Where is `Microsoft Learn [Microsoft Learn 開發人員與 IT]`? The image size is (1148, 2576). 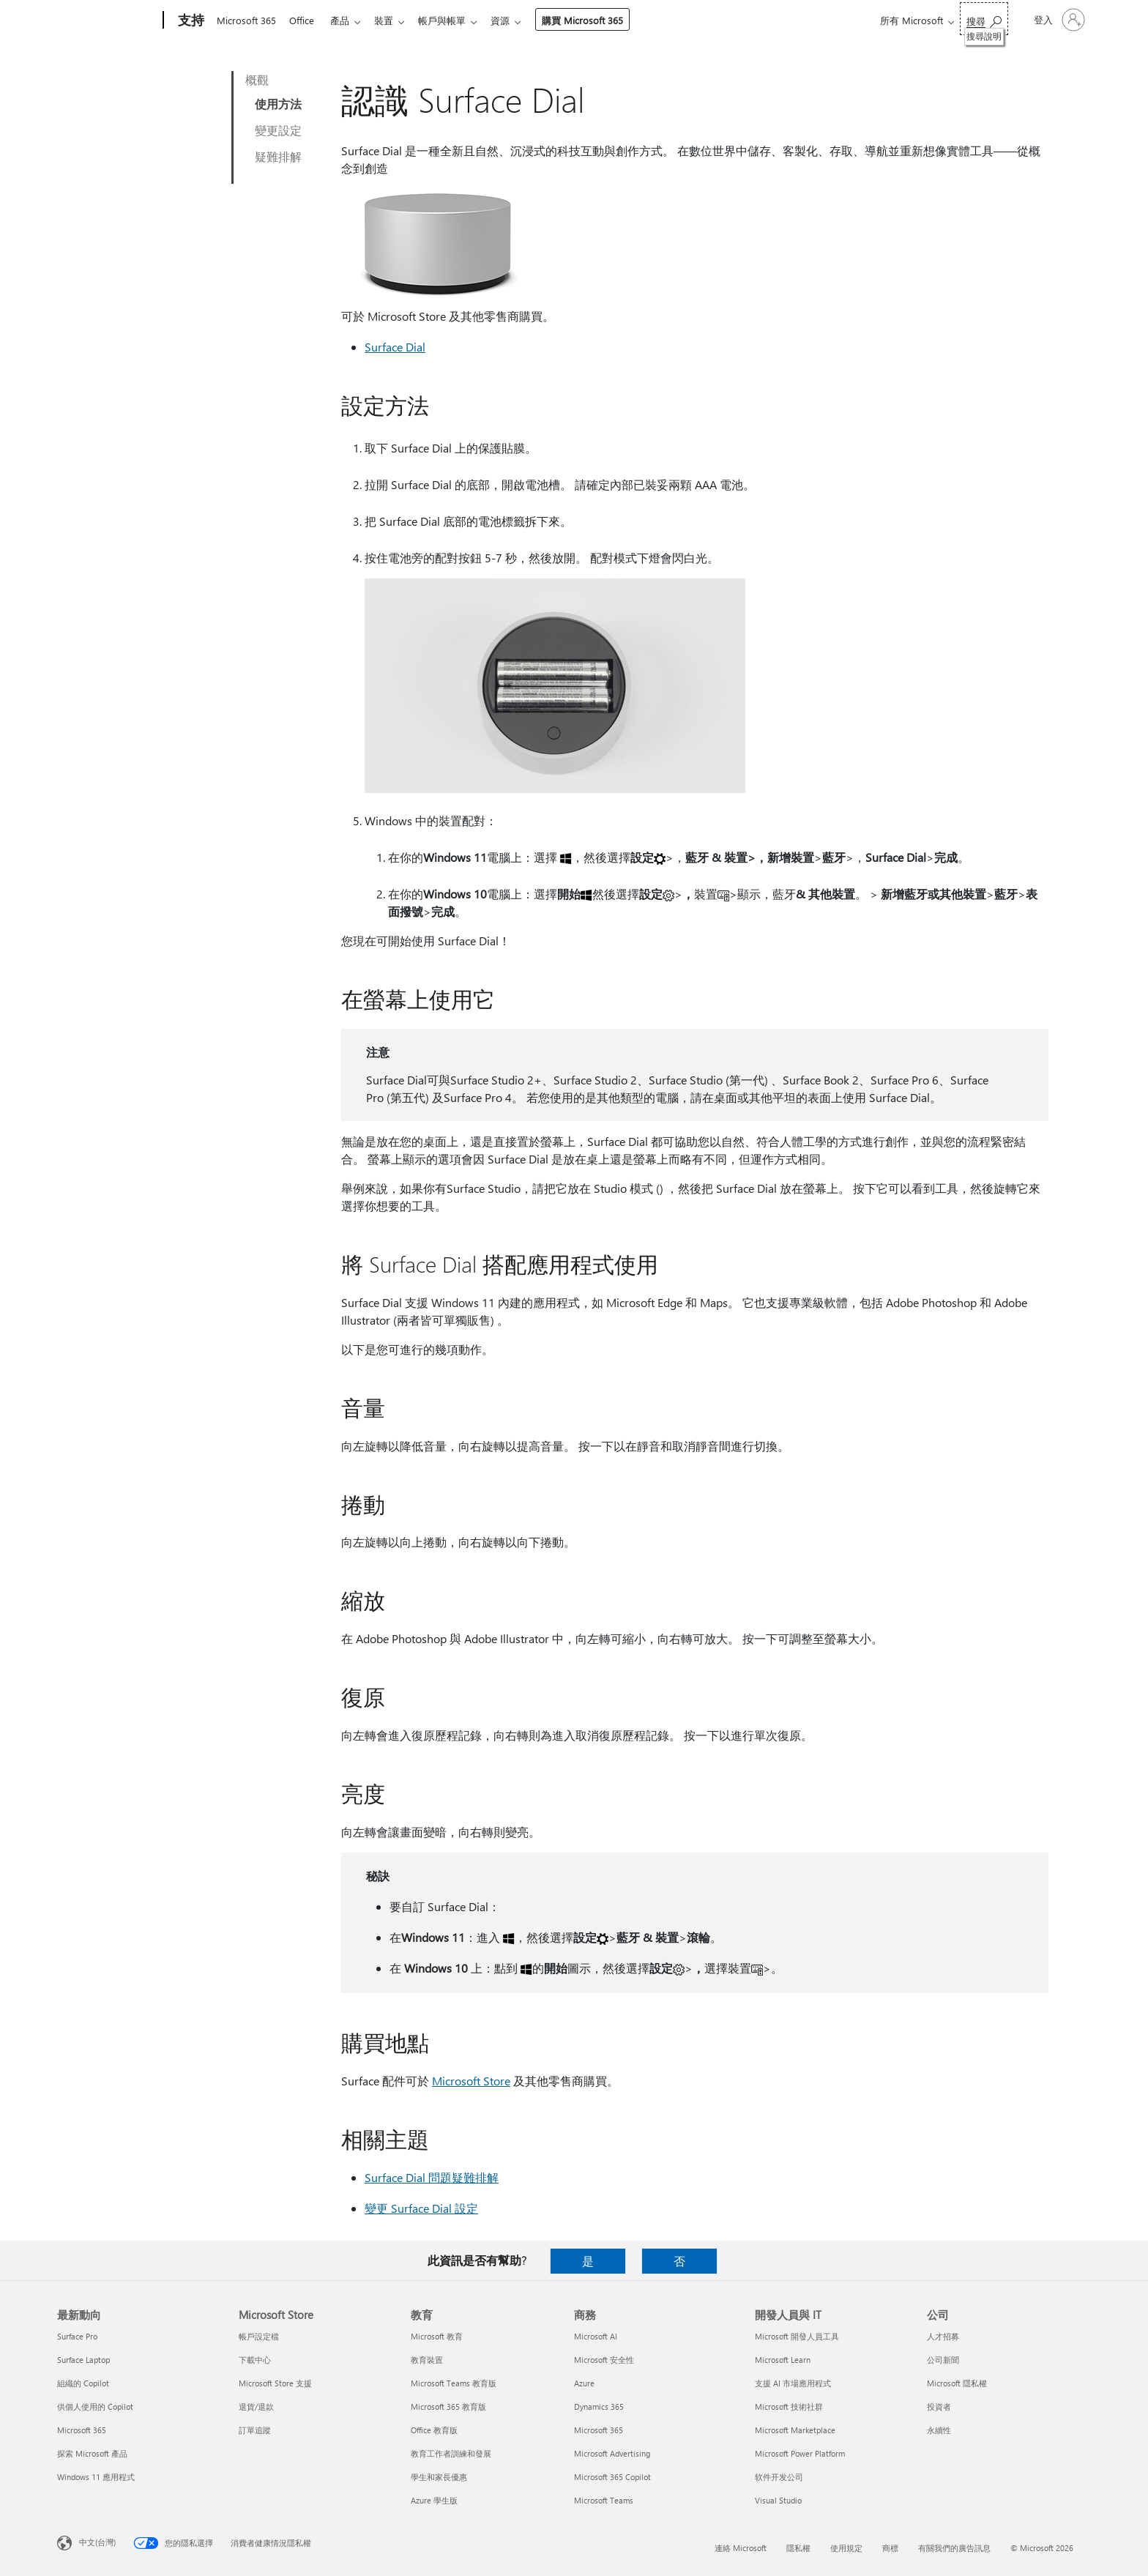 Microsoft Learn [Microsoft Learn 開發人員與 IT] is located at coordinates (782, 2359).